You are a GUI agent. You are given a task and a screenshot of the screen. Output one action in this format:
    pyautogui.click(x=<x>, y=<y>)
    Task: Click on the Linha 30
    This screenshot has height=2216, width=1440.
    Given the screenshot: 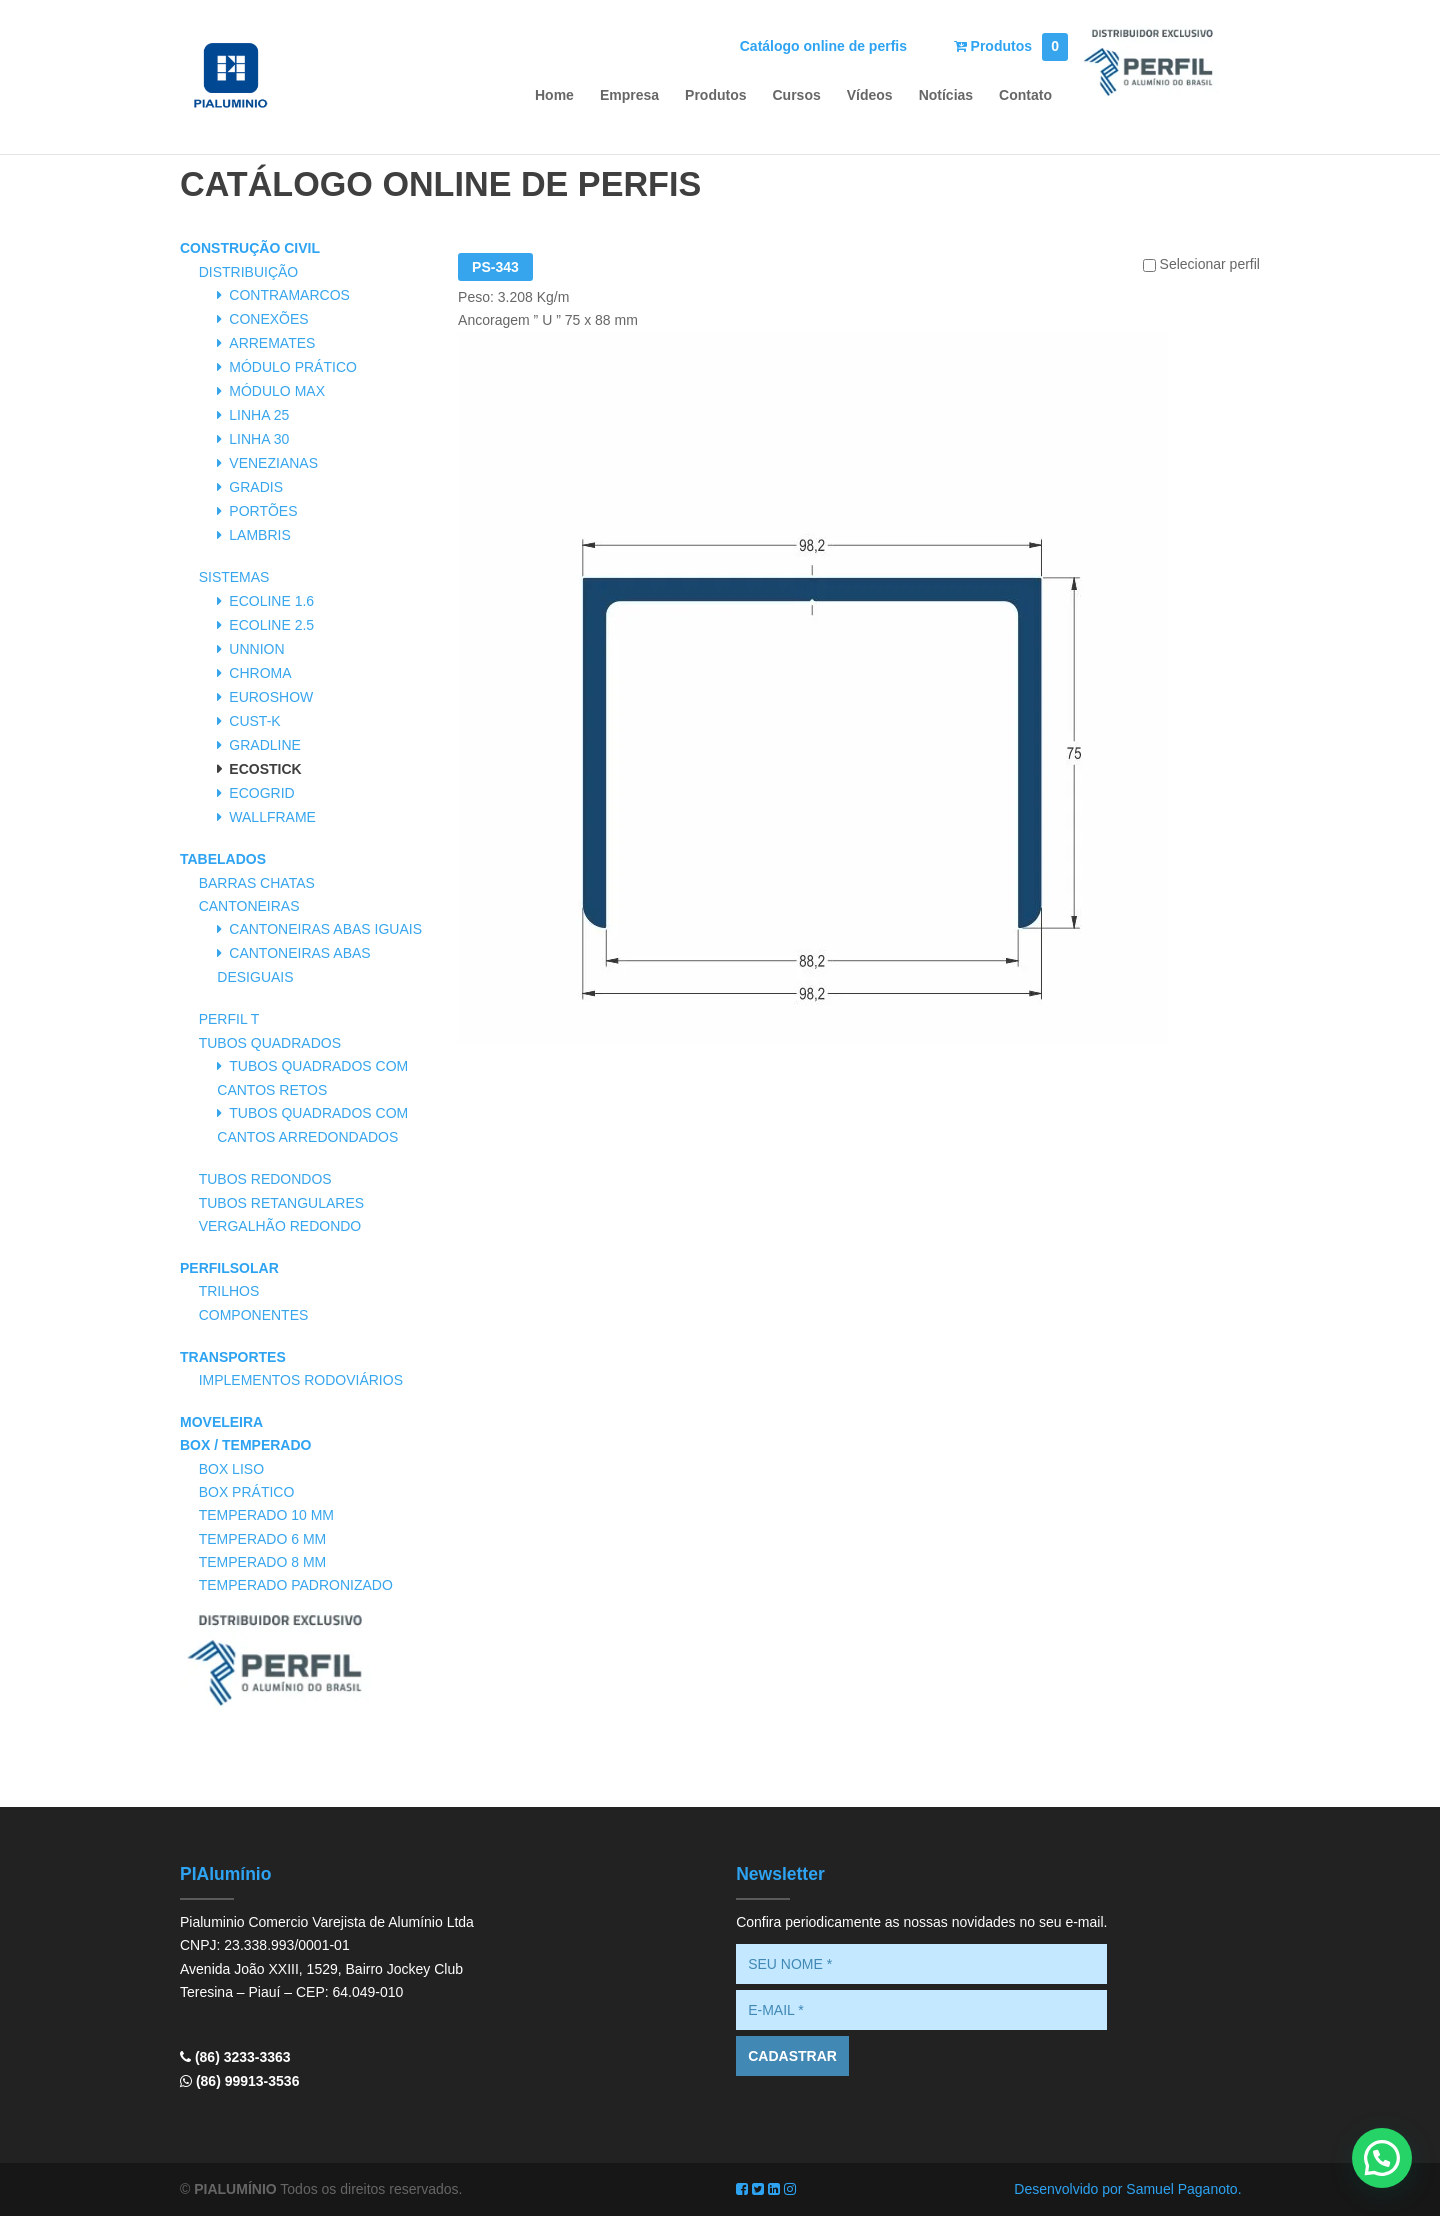 What is the action you would take?
    pyautogui.click(x=259, y=439)
    